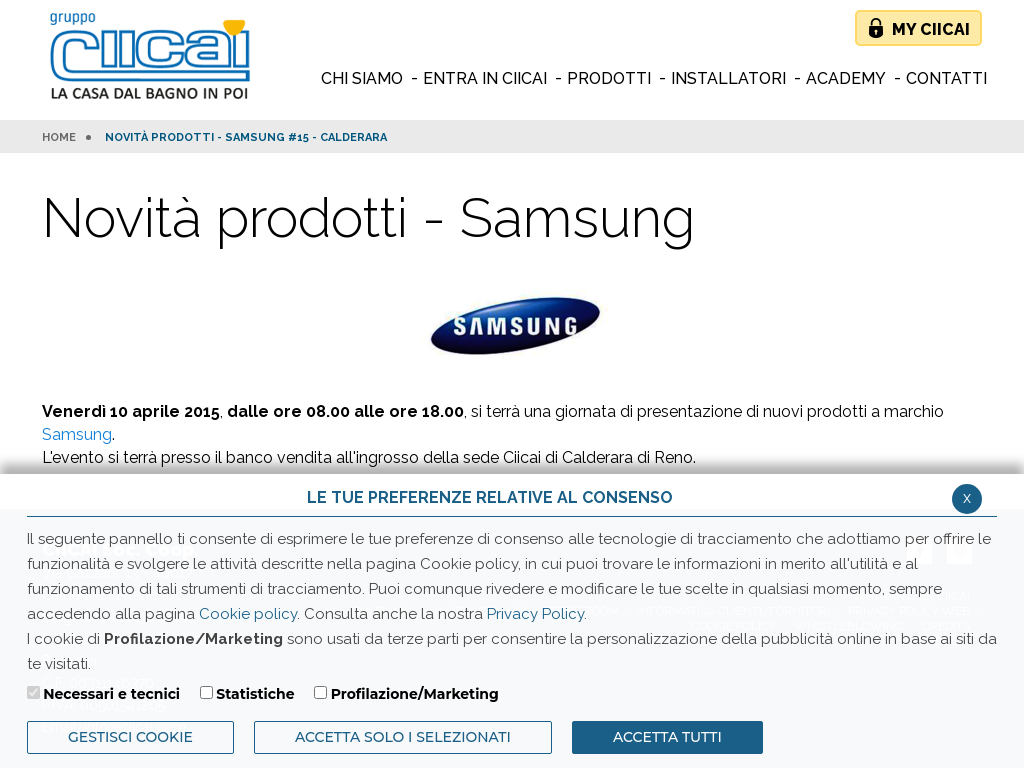 This screenshot has width=1024, height=769. What do you see at coordinates (111, 694) in the screenshot?
I see `Necessari e tecnici` at bounding box center [111, 694].